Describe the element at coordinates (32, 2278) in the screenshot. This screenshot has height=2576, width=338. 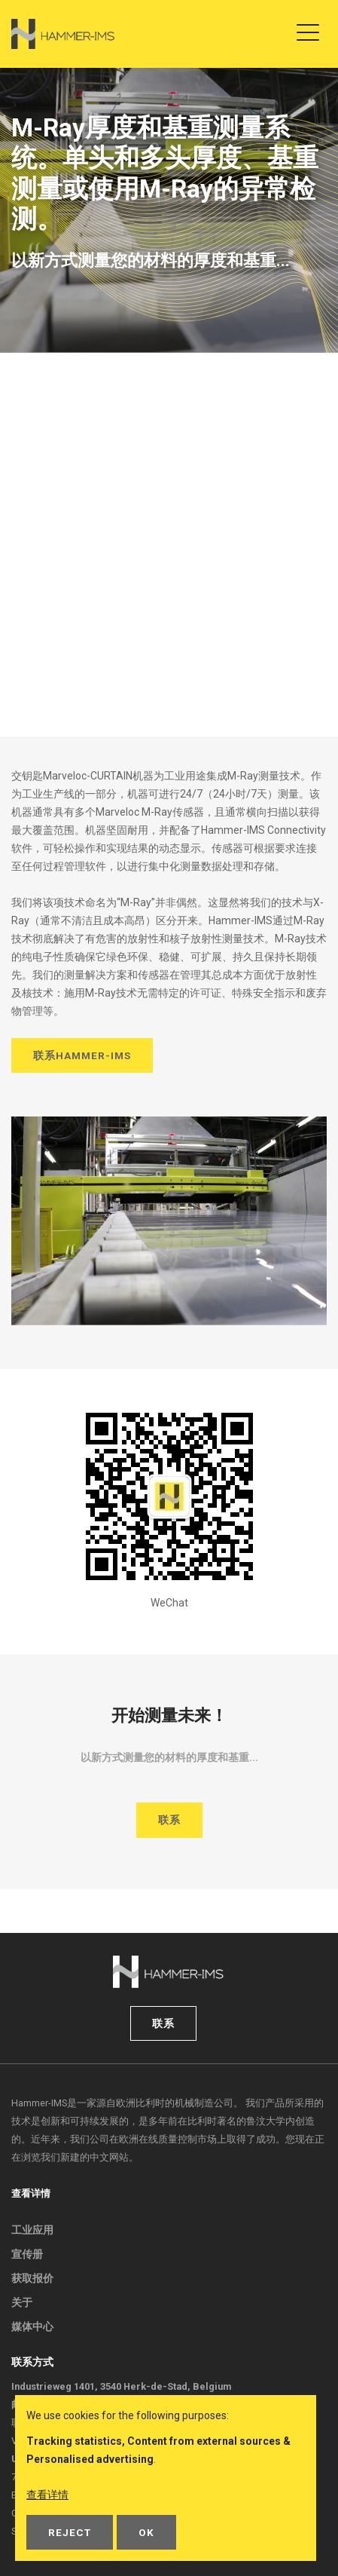
I see `获取报价` at that location.